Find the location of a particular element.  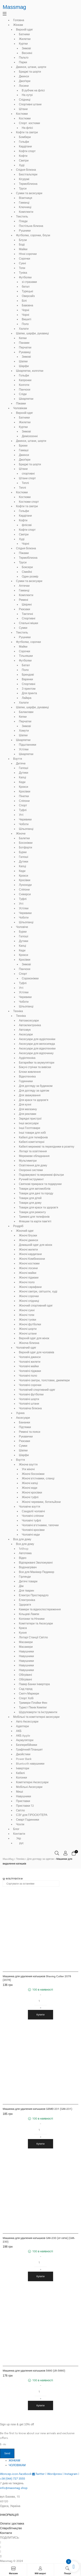

Сліпони is located at coordinates (24, 801).